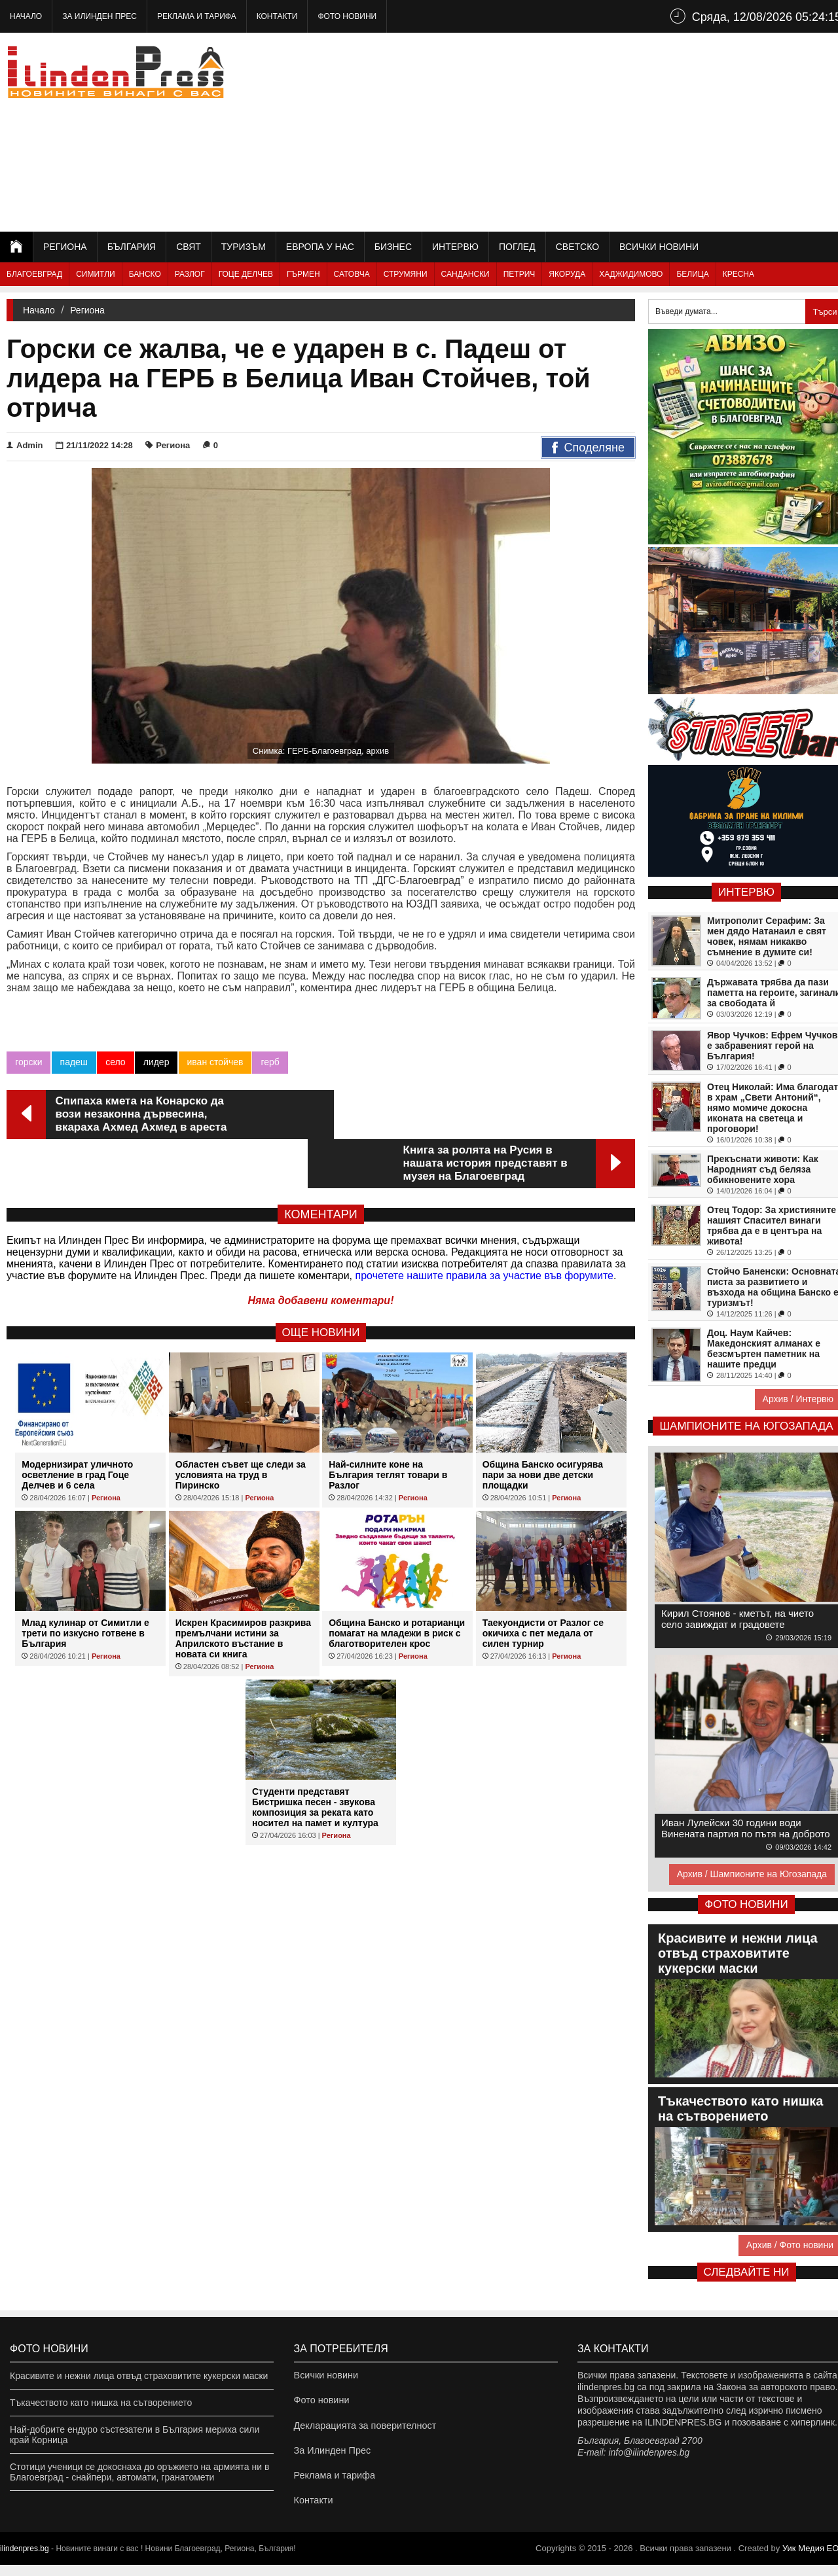  Describe the element at coordinates (609, 130) in the screenshot. I see `[Advertisement]` at that location.